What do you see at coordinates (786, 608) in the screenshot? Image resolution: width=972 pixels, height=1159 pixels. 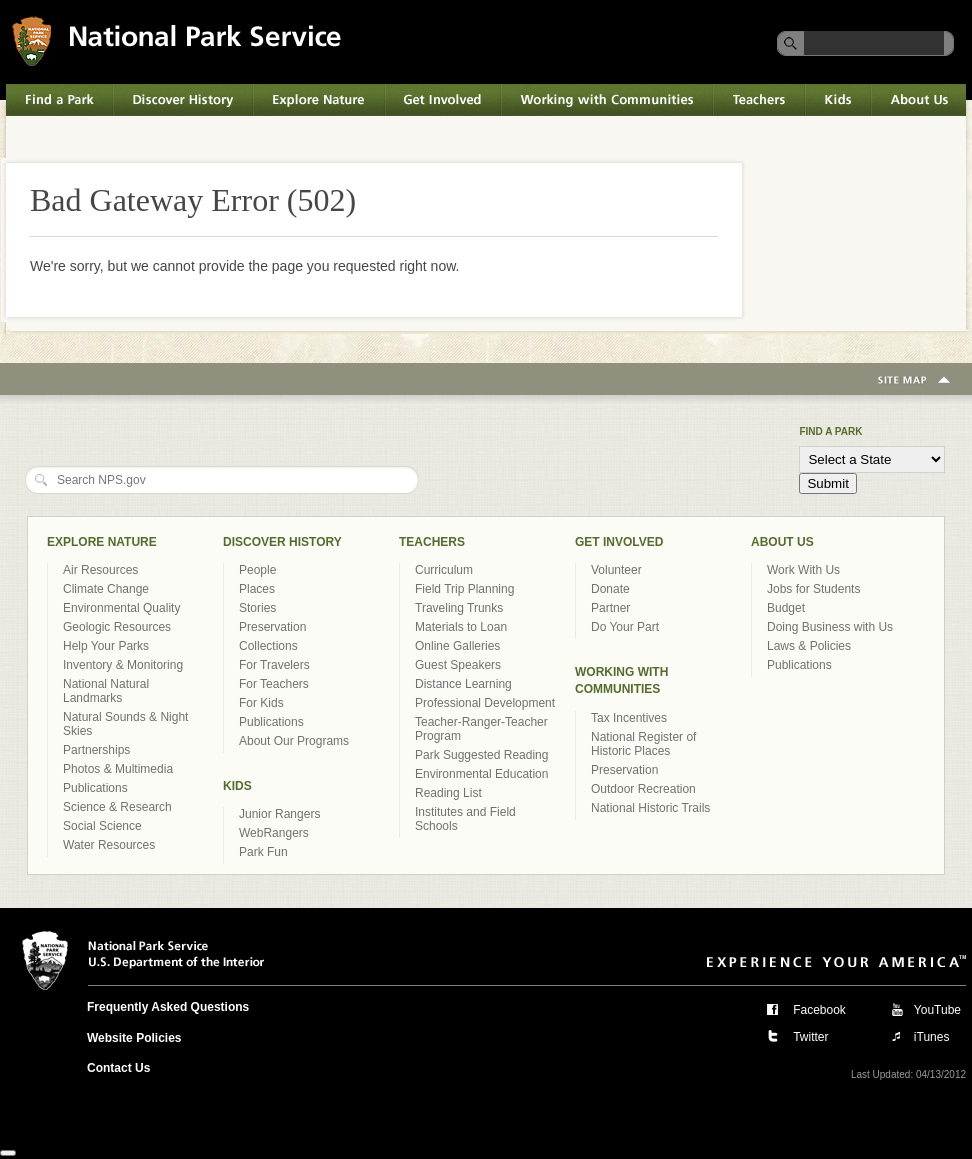 I see `Budget` at bounding box center [786, 608].